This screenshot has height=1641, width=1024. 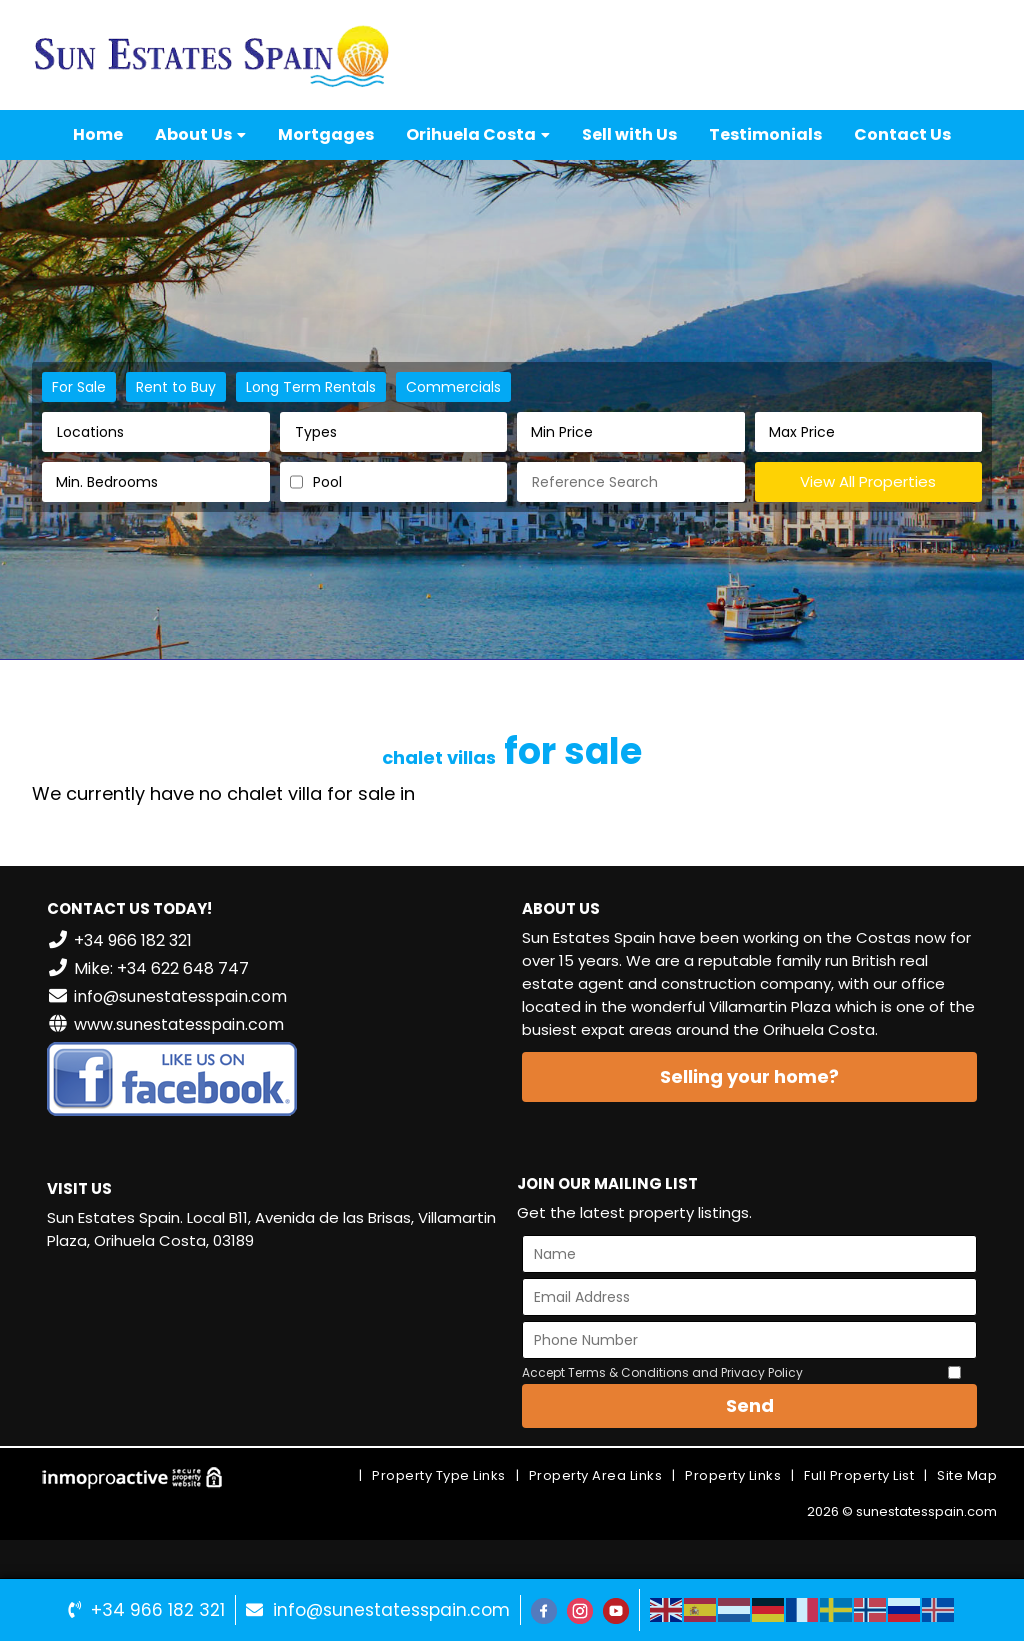 I want to click on Sell with Us, so click(x=629, y=134).